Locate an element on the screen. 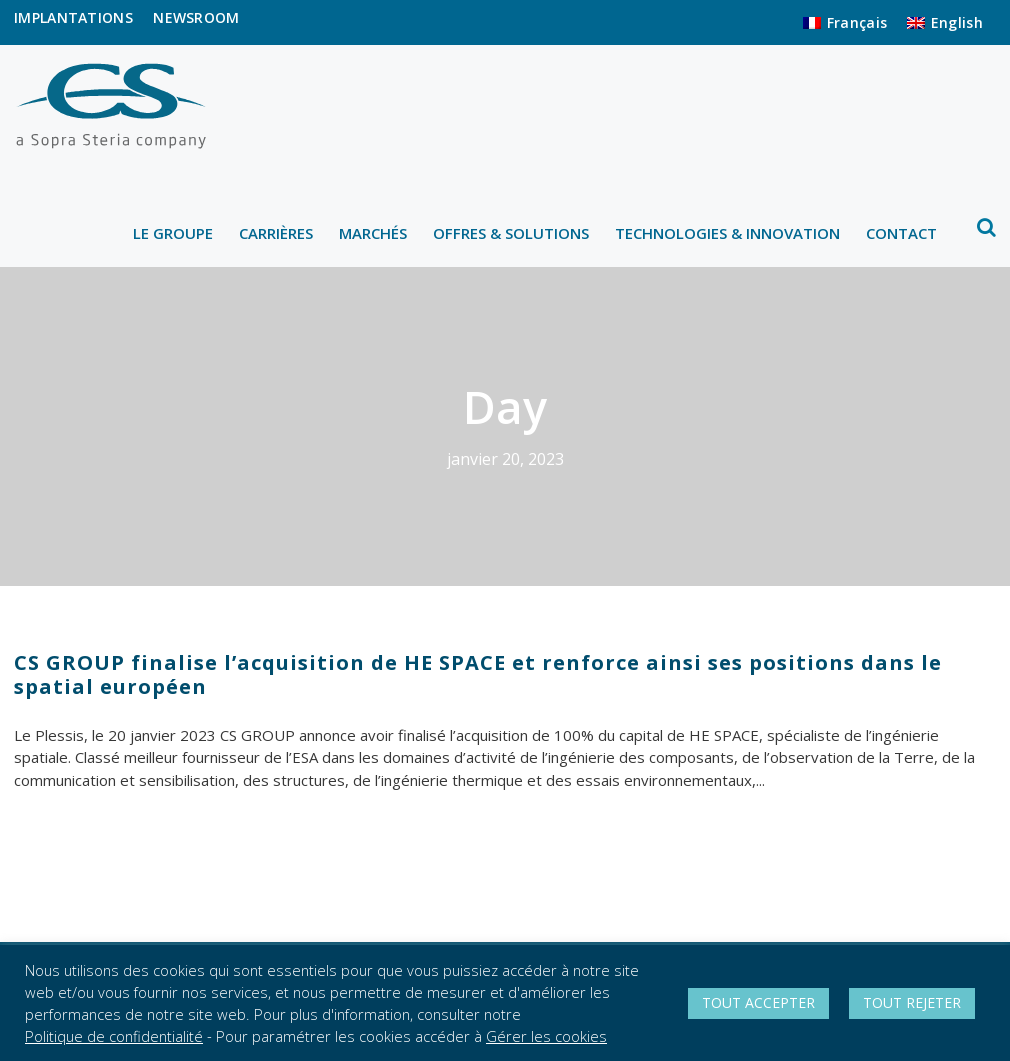 The height and width of the screenshot is (1061, 1010). MARCHÉS is located at coordinates (373, 233).